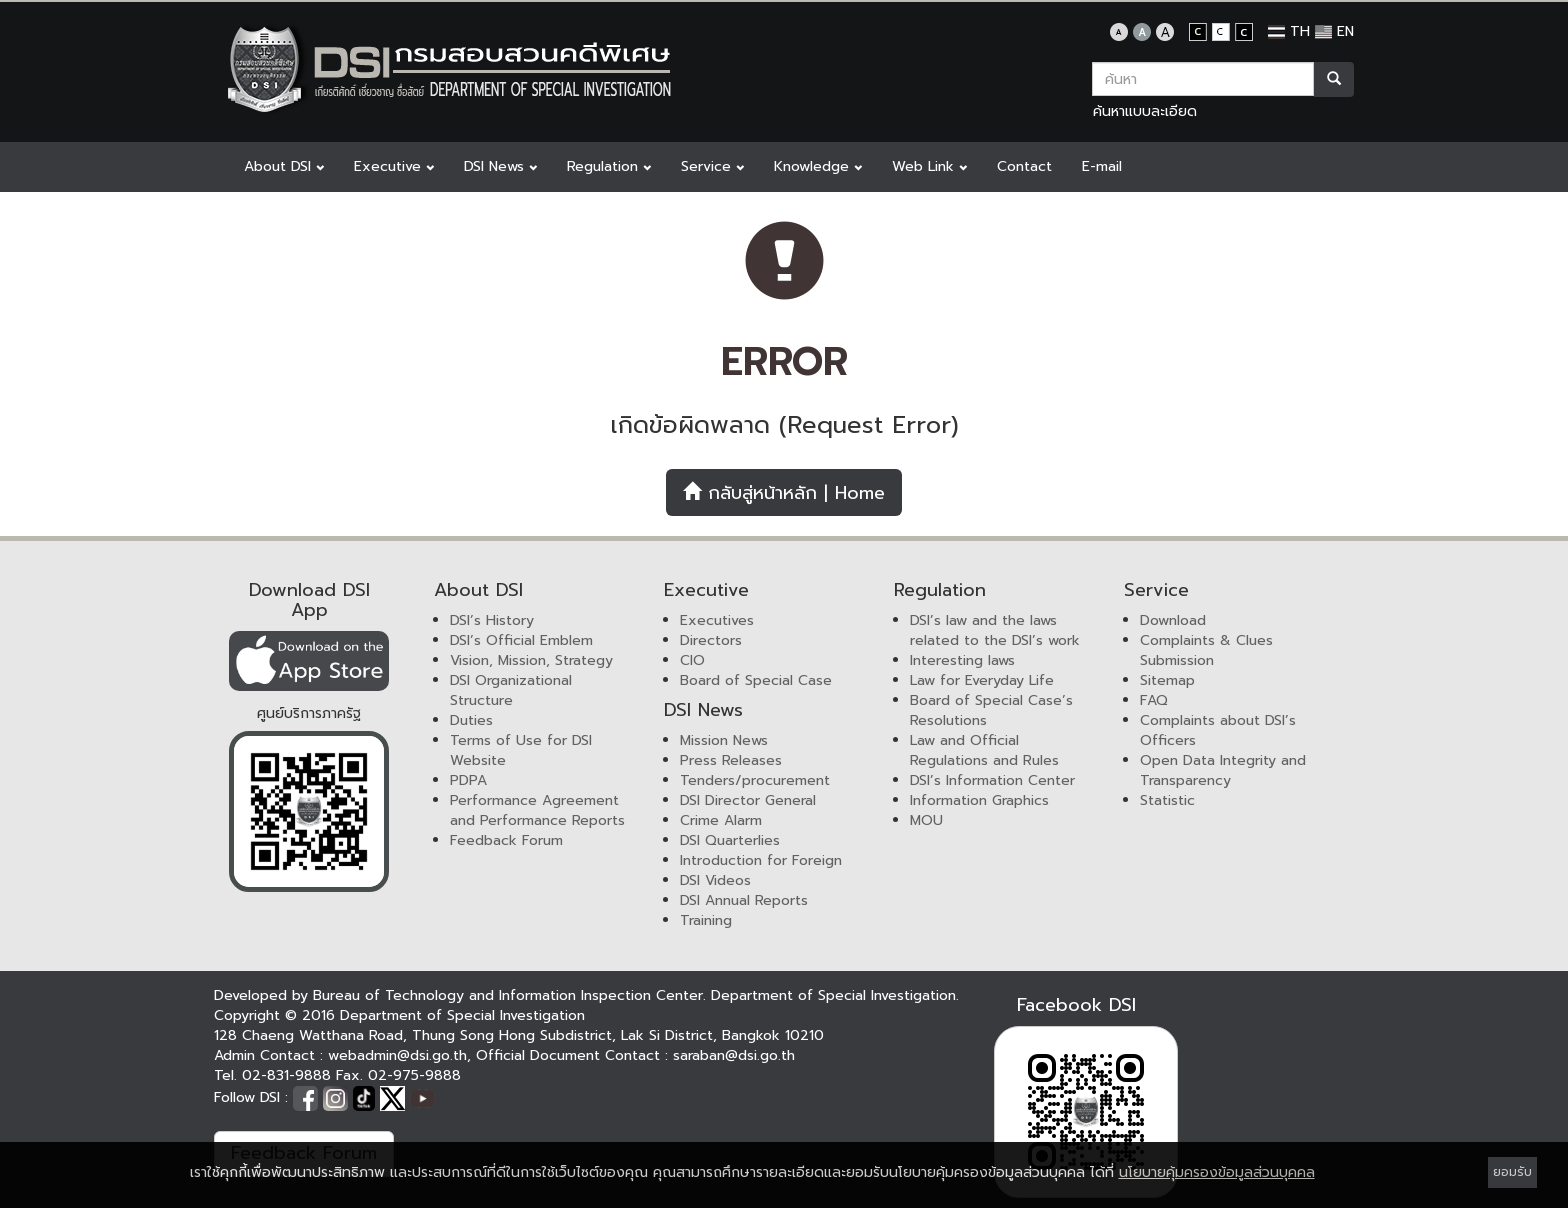 The width and height of the screenshot is (1568, 1208). What do you see at coordinates (511, 690) in the screenshot?
I see `DSI Organizational Structure` at bounding box center [511, 690].